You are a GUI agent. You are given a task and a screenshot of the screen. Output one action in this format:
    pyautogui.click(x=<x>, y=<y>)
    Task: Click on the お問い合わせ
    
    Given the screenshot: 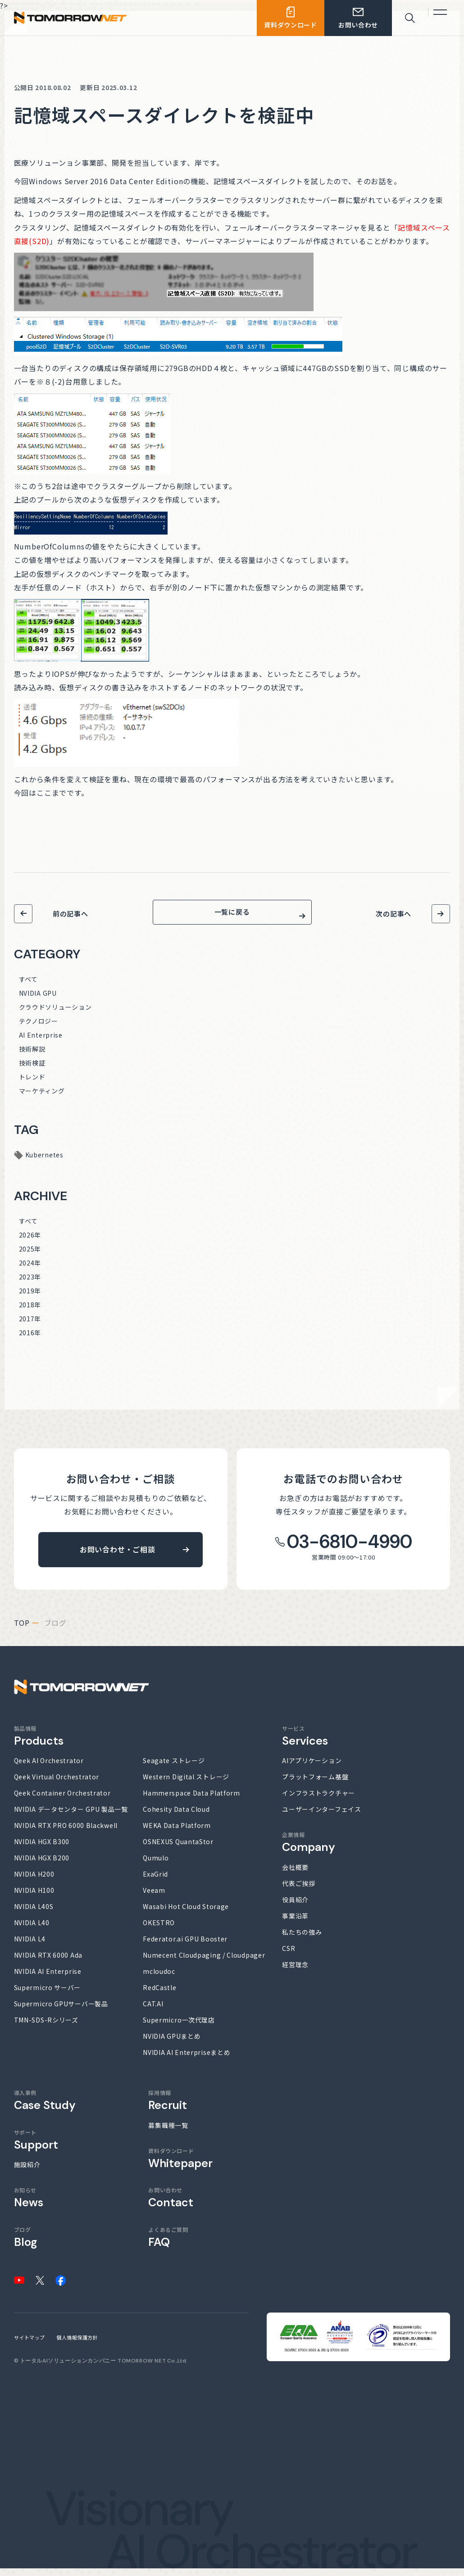 What is the action you would take?
    pyautogui.click(x=170, y=2205)
    